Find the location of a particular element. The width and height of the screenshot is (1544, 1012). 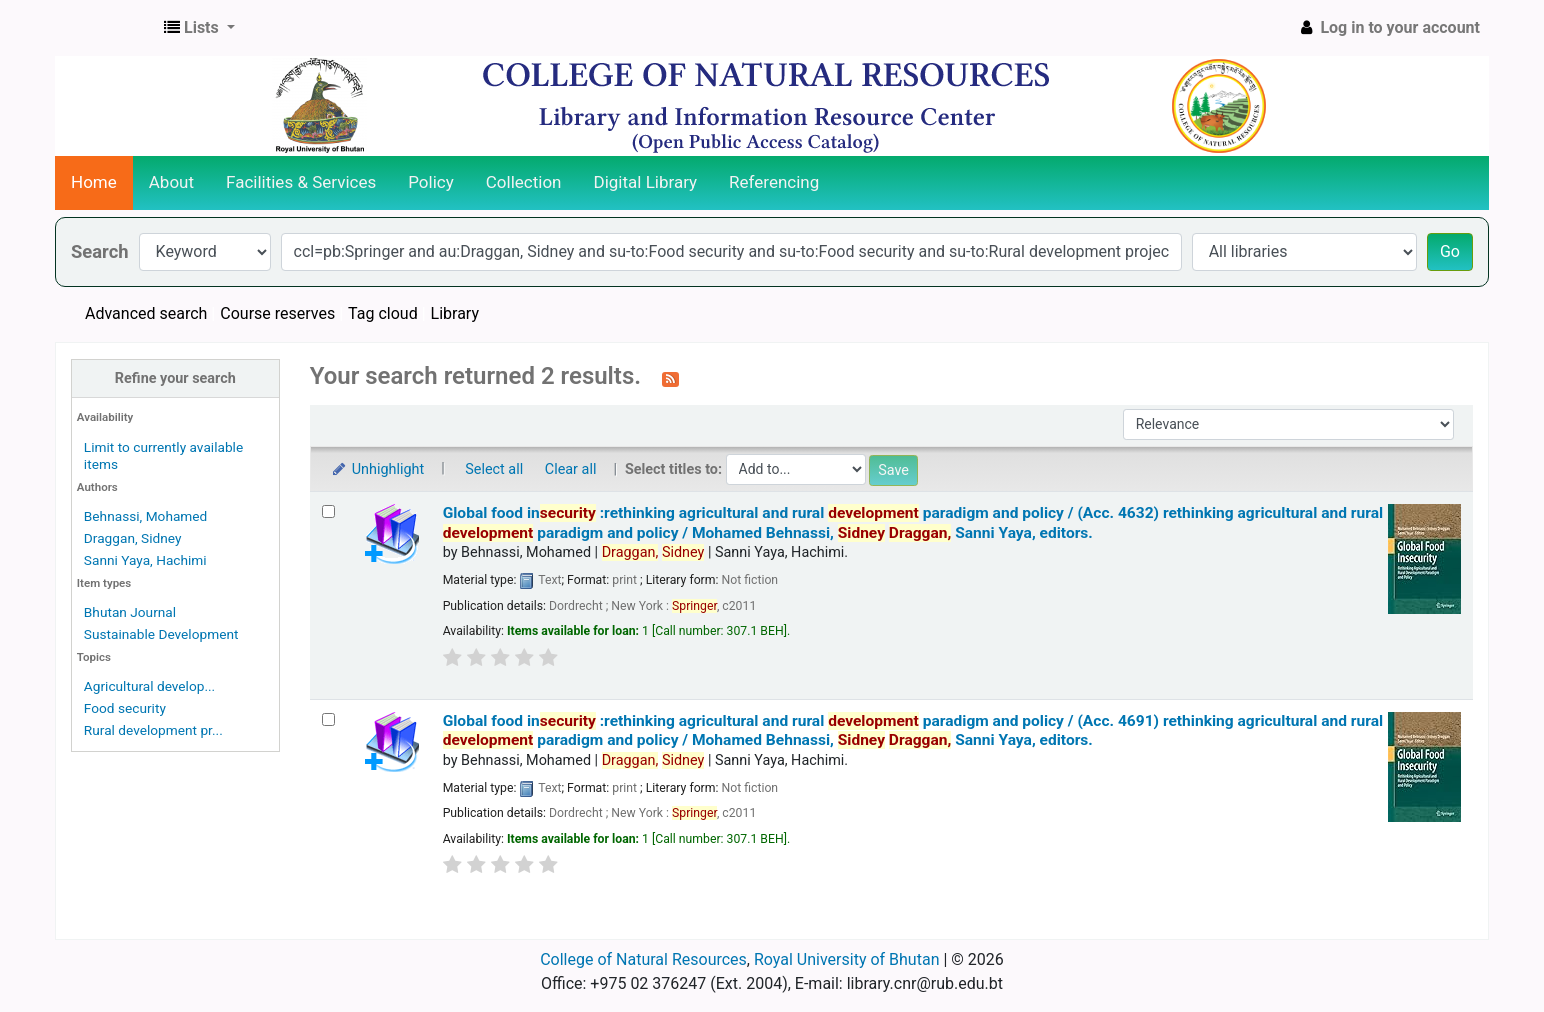

Home is located at coordinates (94, 182).